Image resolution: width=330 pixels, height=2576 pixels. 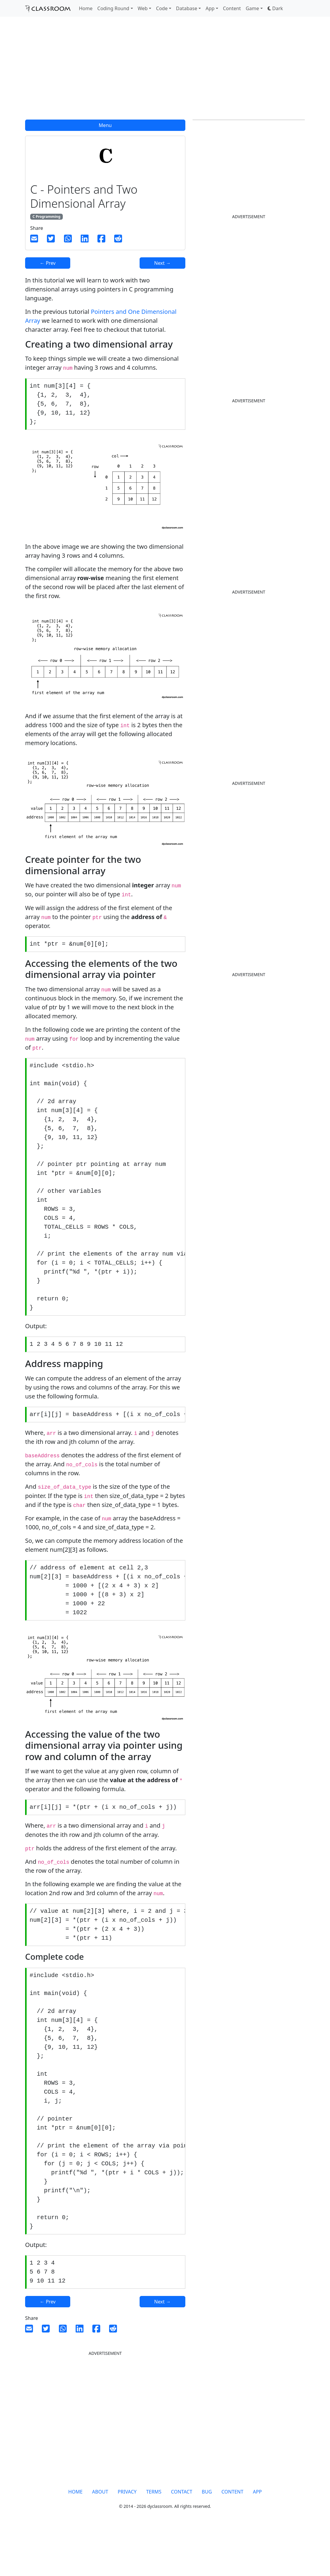 What do you see at coordinates (275, 8) in the screenshot?
I see `[button]` at bounding box center [275, 8].